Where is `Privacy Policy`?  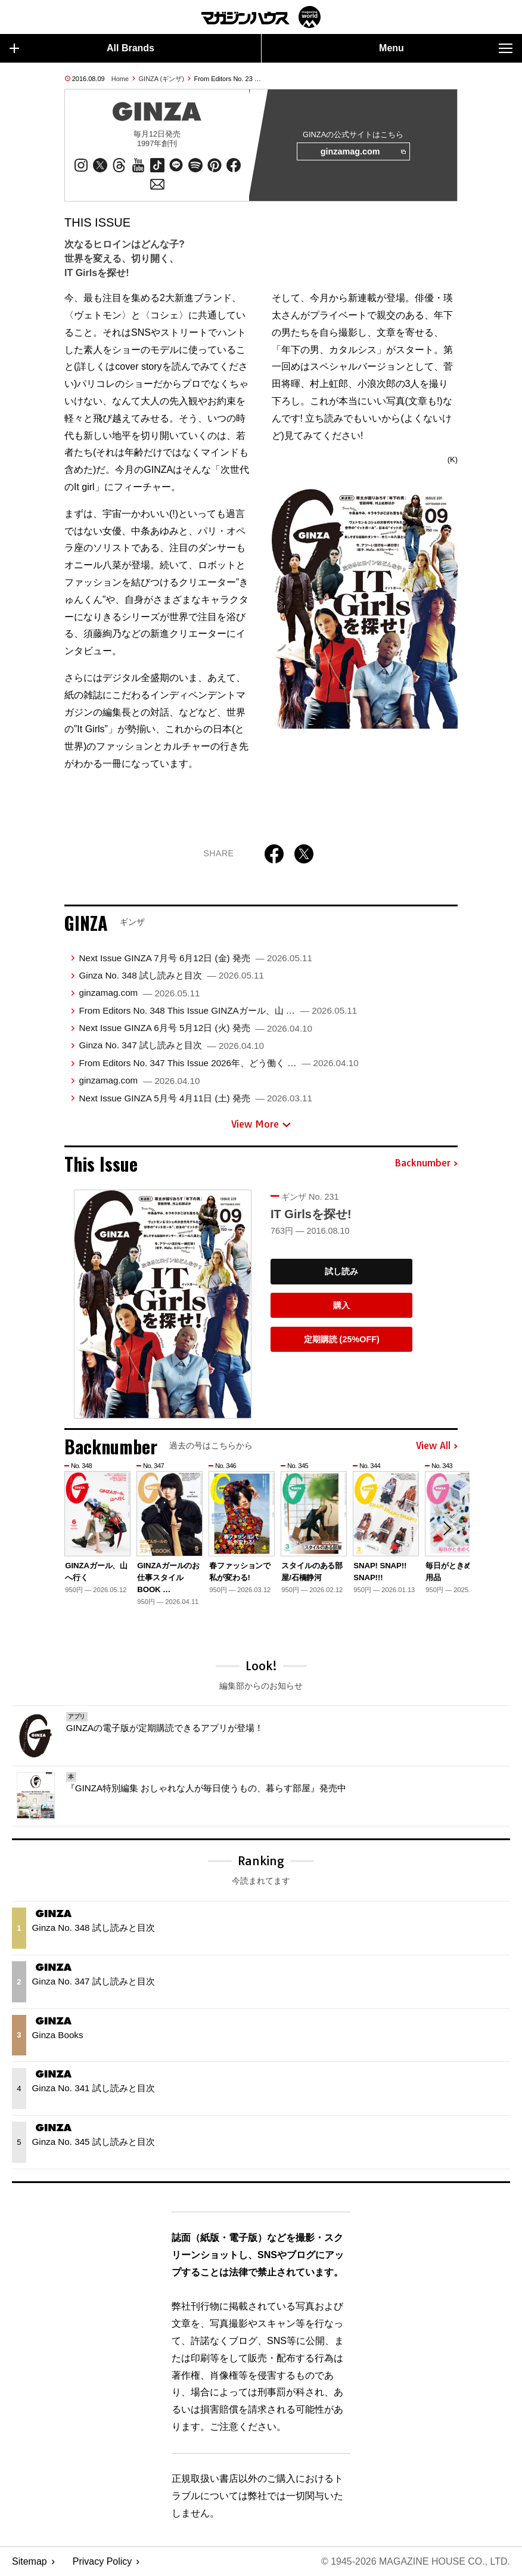
Privacy Policy is located at coordinates (102, 2561).